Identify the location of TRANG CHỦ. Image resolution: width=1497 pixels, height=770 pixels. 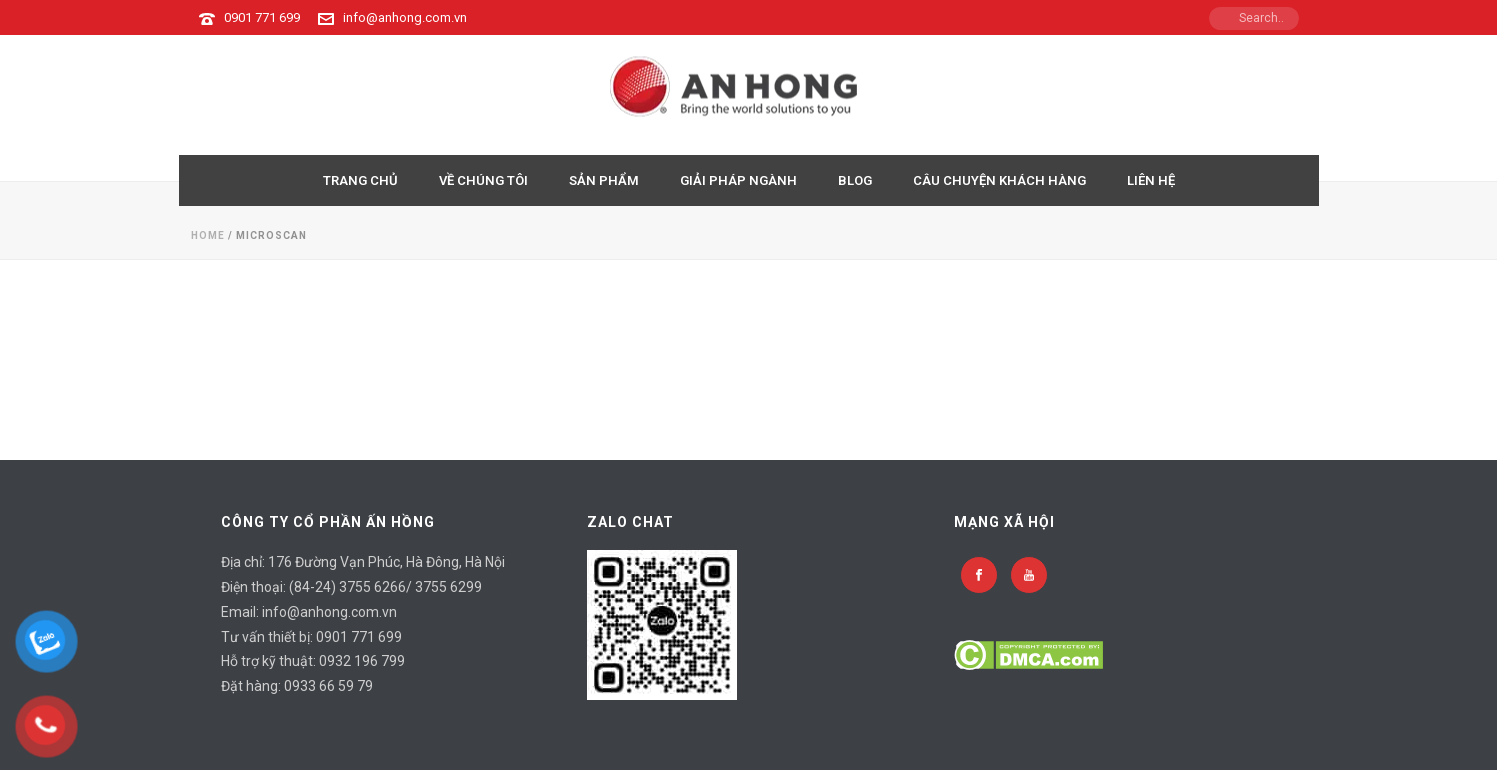
(360, 180).